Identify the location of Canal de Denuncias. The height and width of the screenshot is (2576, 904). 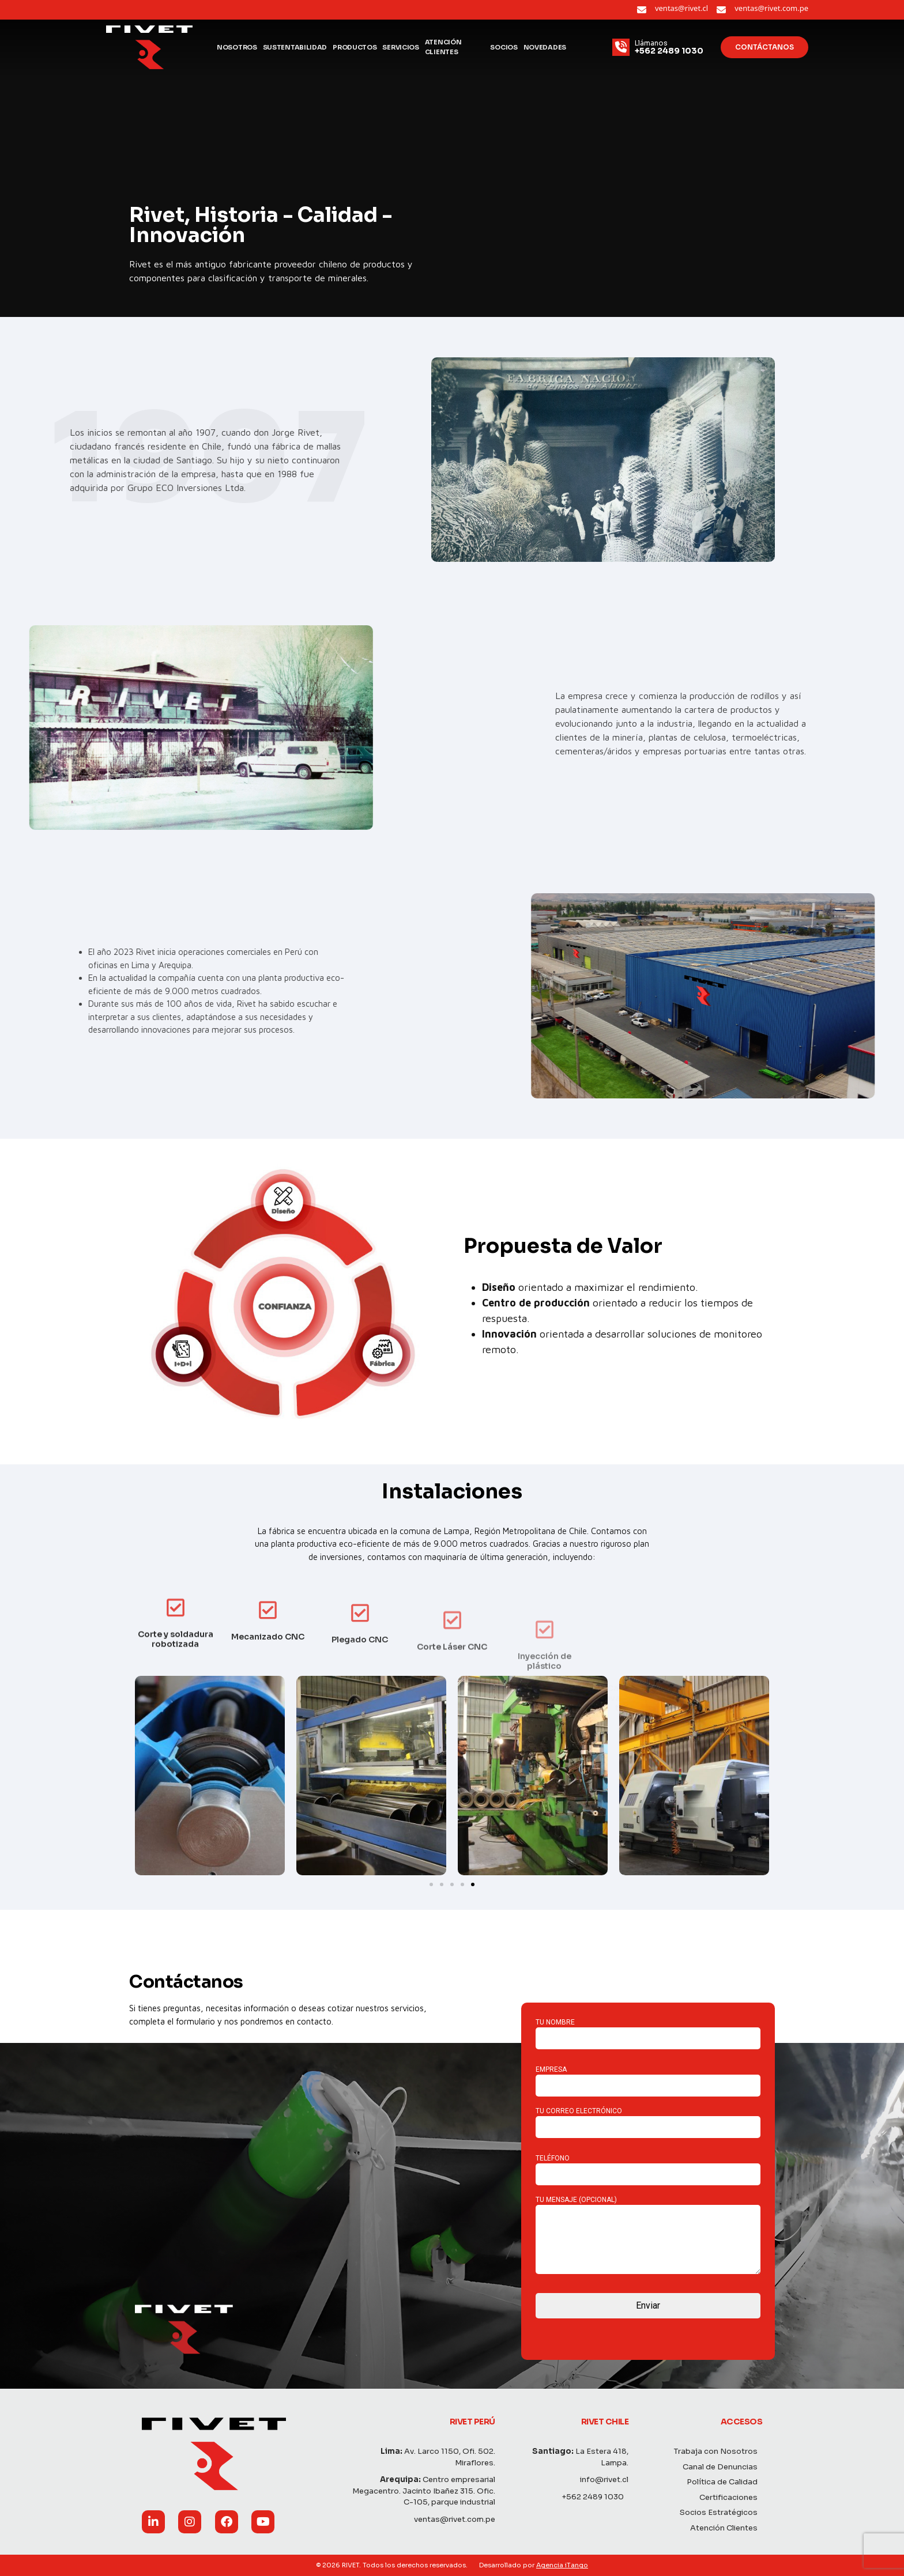
(724, 2467).